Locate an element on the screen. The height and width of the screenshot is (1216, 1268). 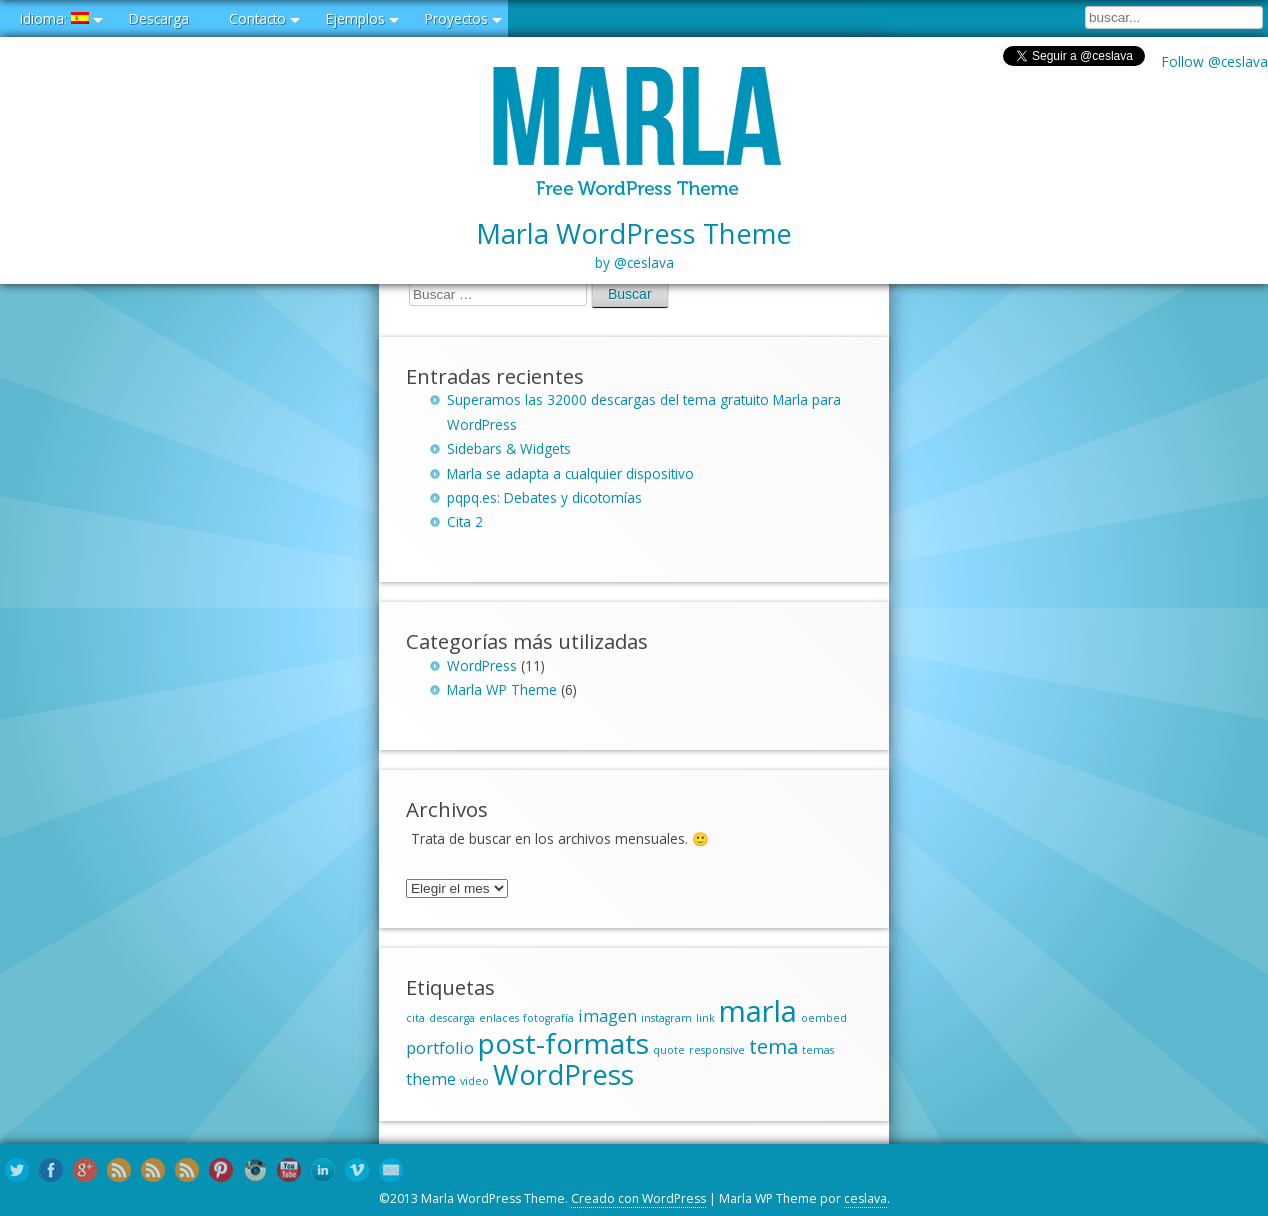
temas [temas (1 elemento)] is located at coordinates (818, 1050).